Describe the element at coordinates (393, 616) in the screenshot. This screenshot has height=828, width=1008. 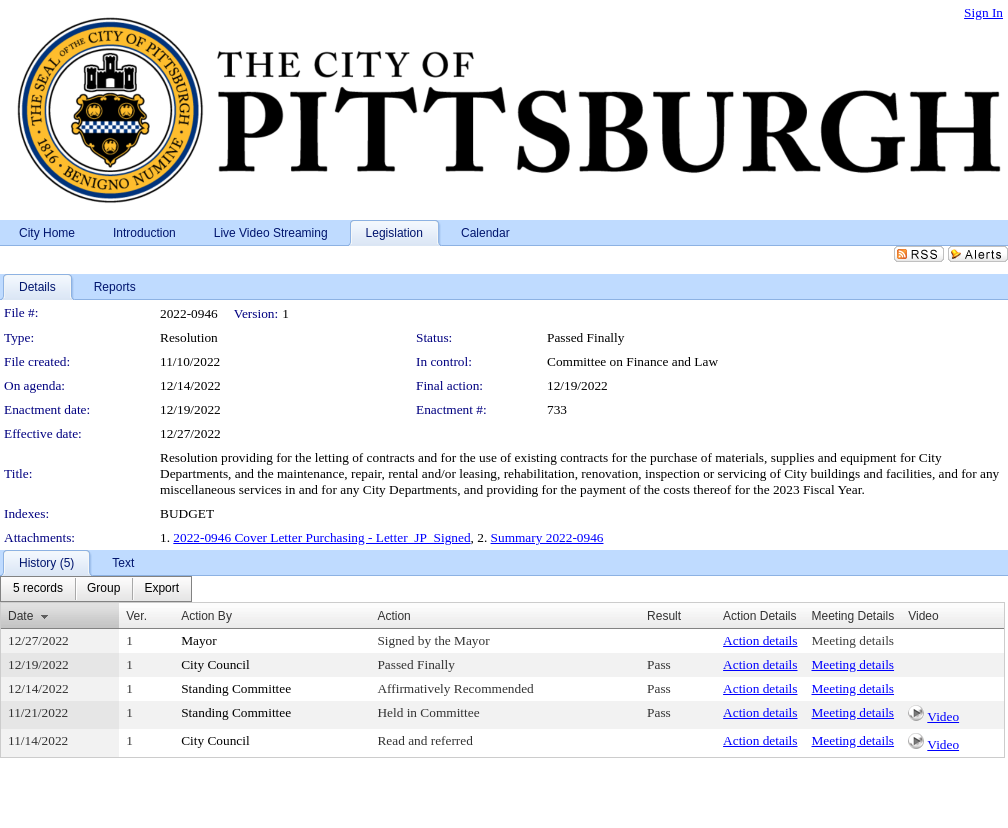
I see `Action` at that location.